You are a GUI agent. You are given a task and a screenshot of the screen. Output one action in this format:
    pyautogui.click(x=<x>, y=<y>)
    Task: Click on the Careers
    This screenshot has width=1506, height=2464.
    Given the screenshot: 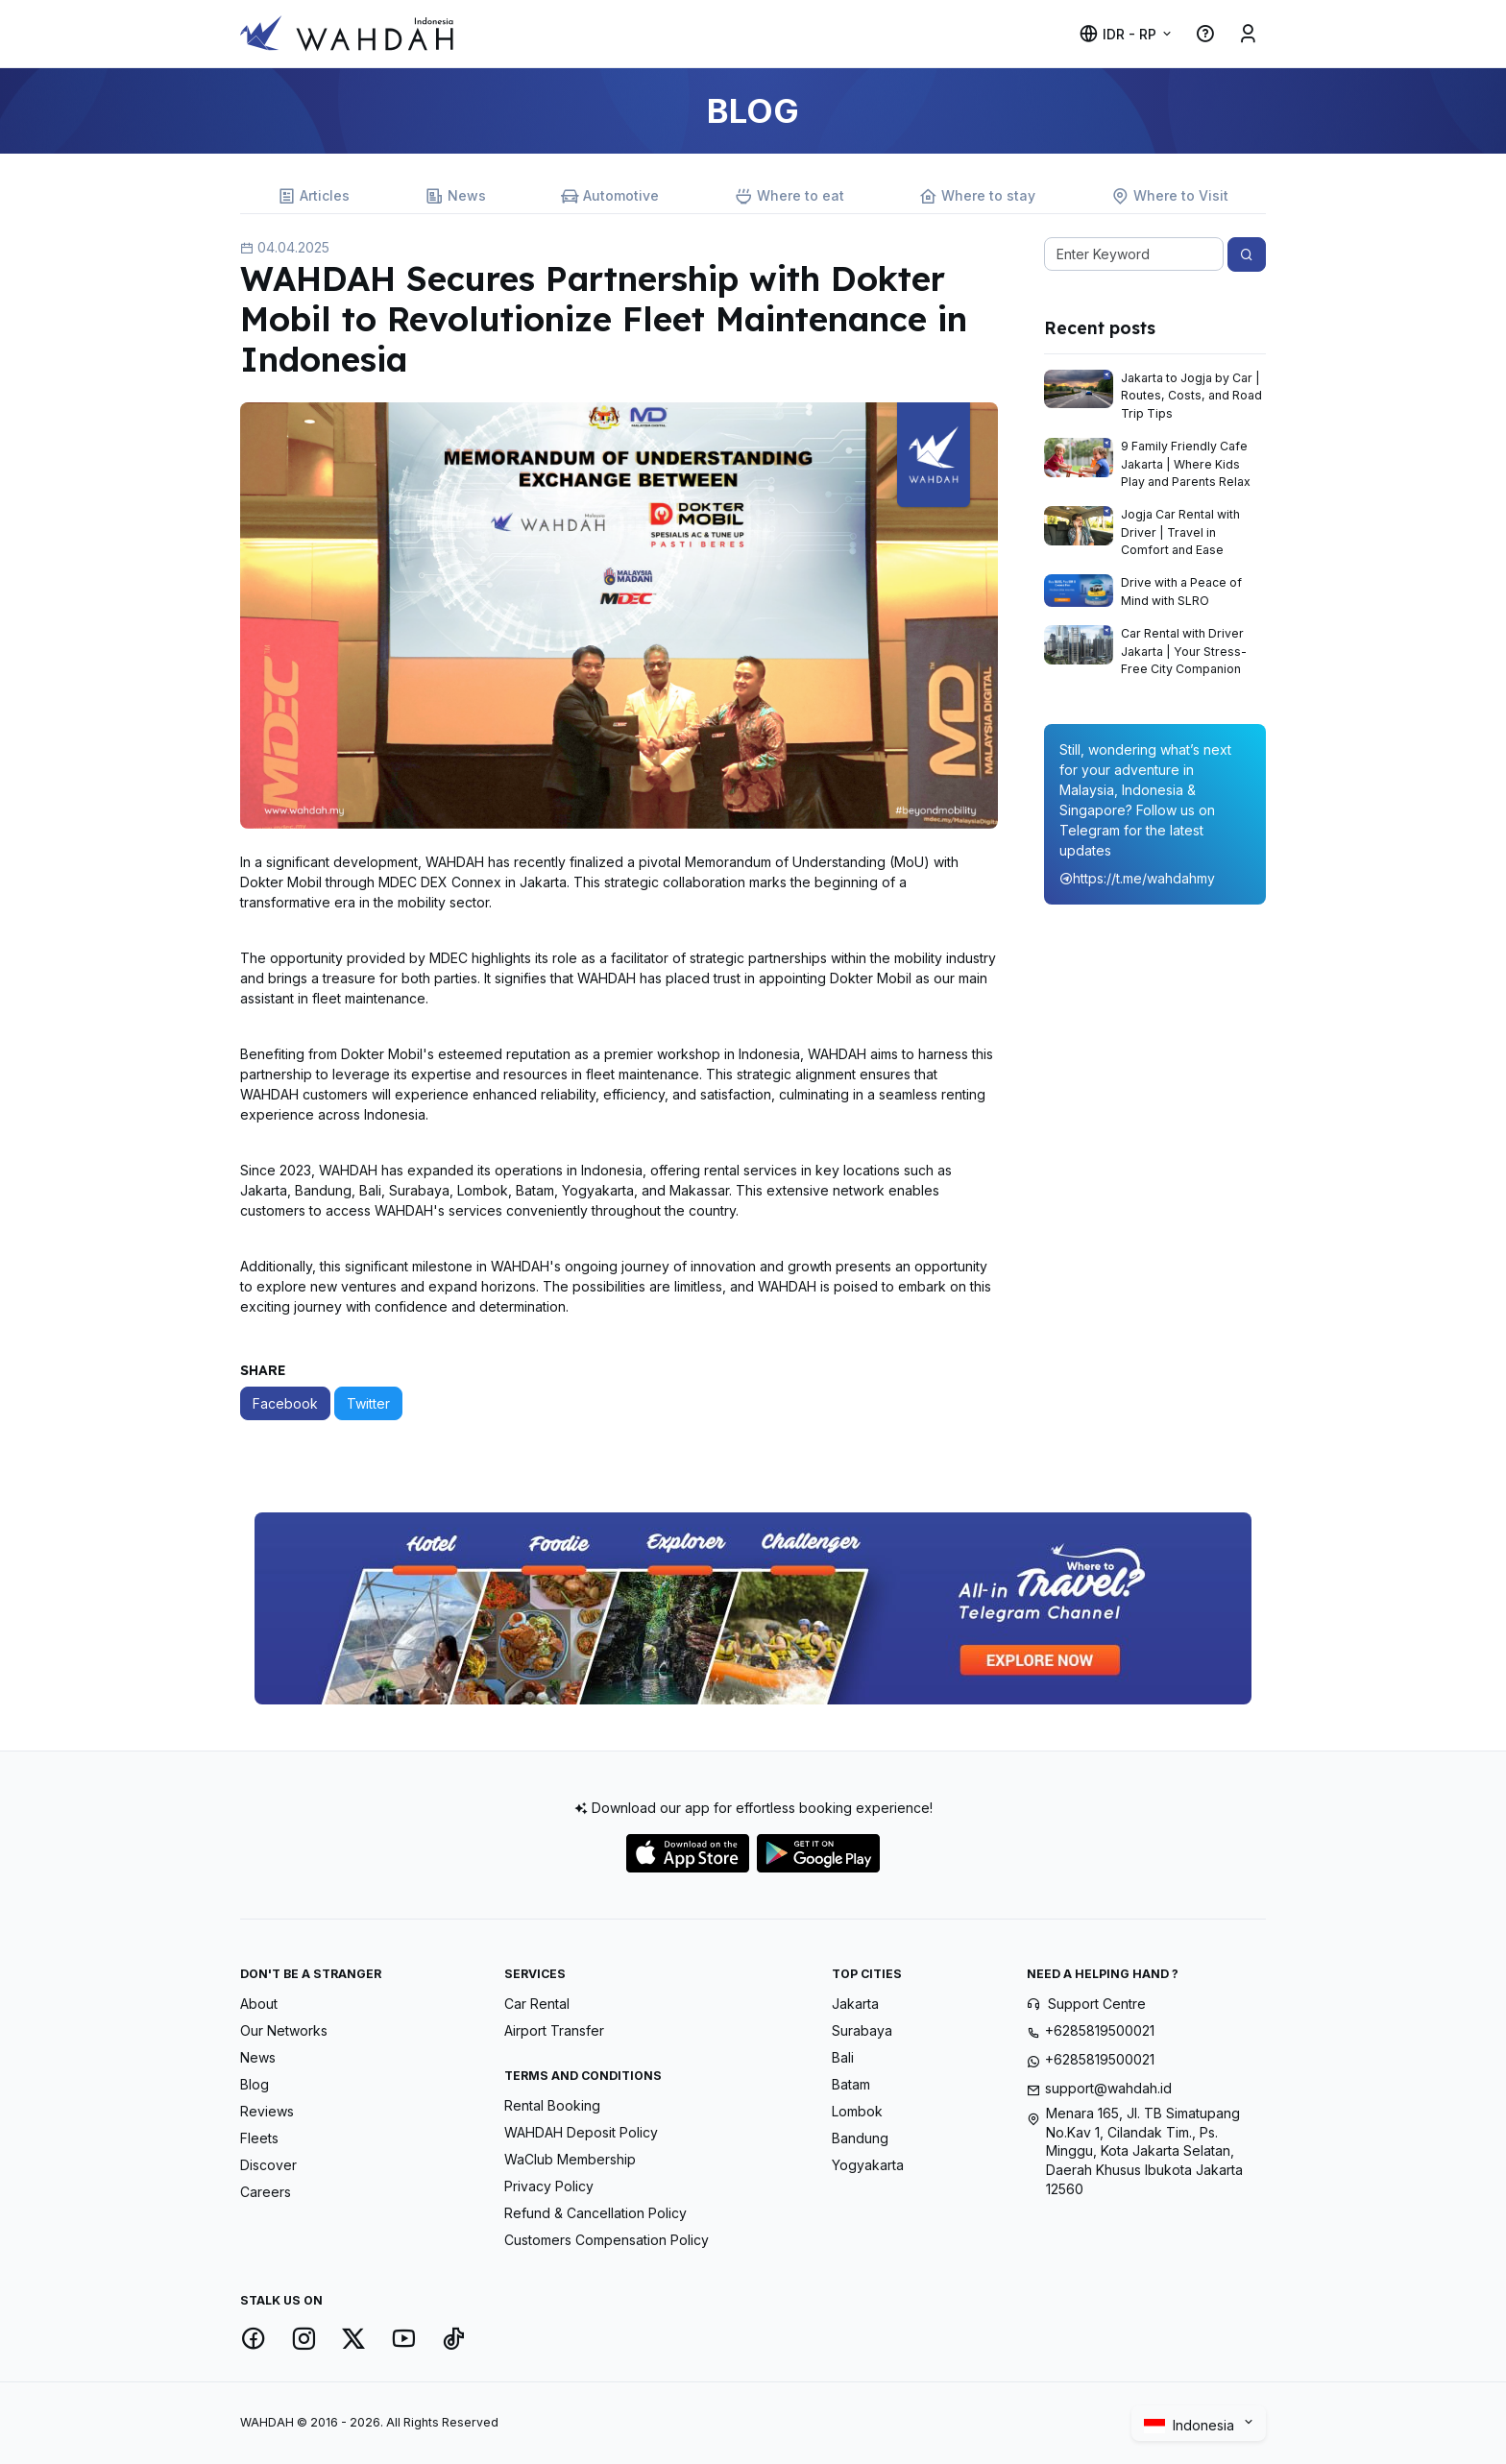 What is the action you would take?
    pyautogui.click(x=265, y=2192)
    